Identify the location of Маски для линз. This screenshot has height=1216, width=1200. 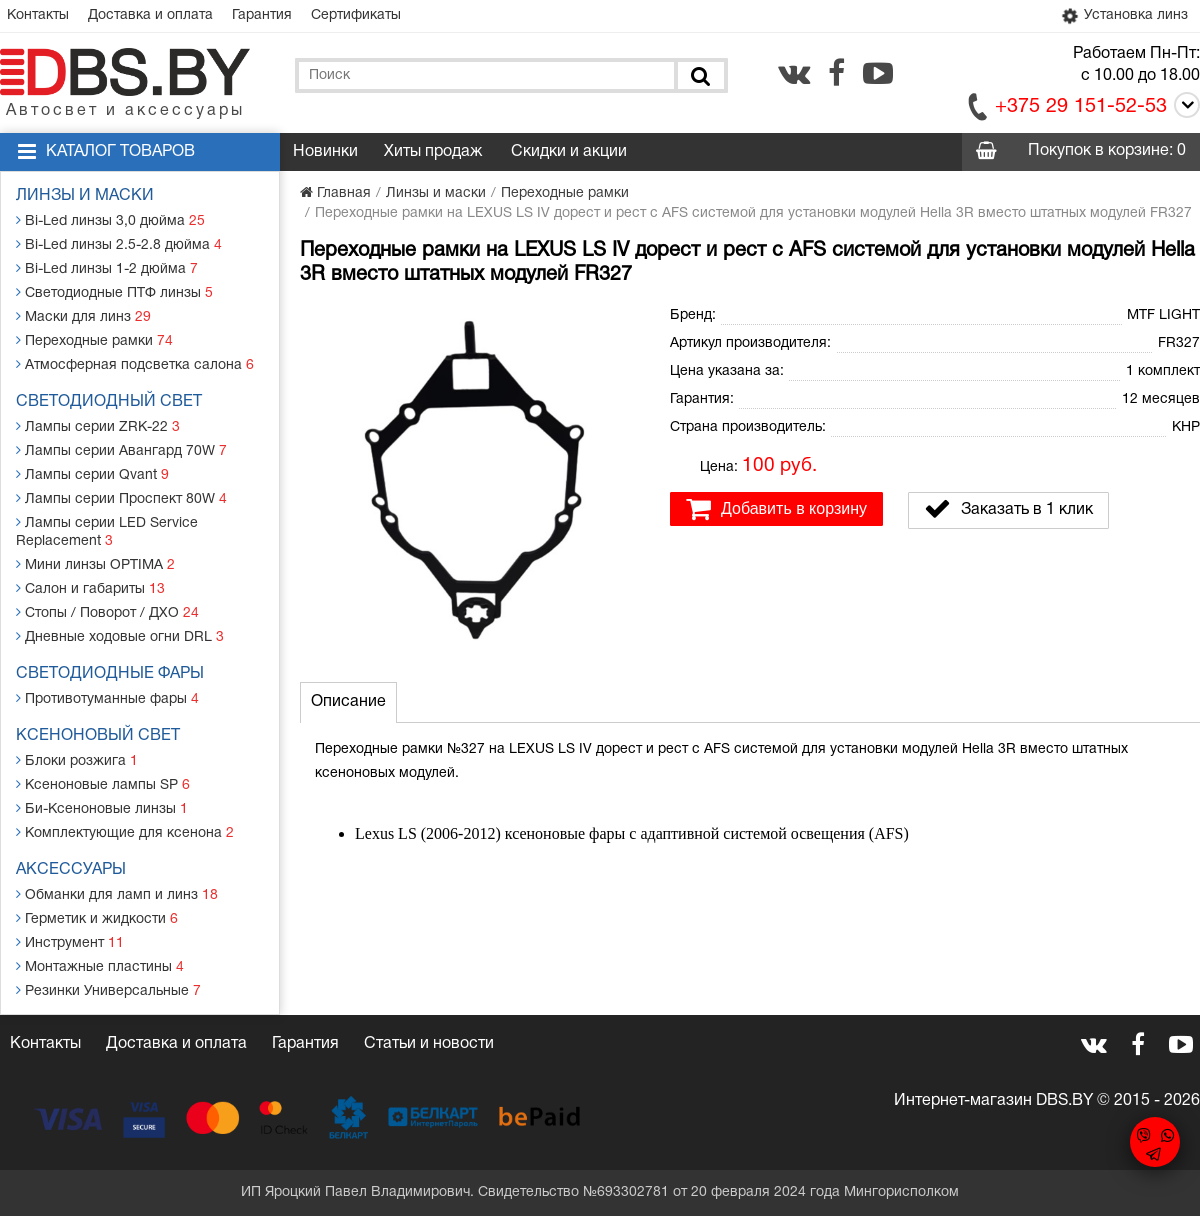
(83, 316).